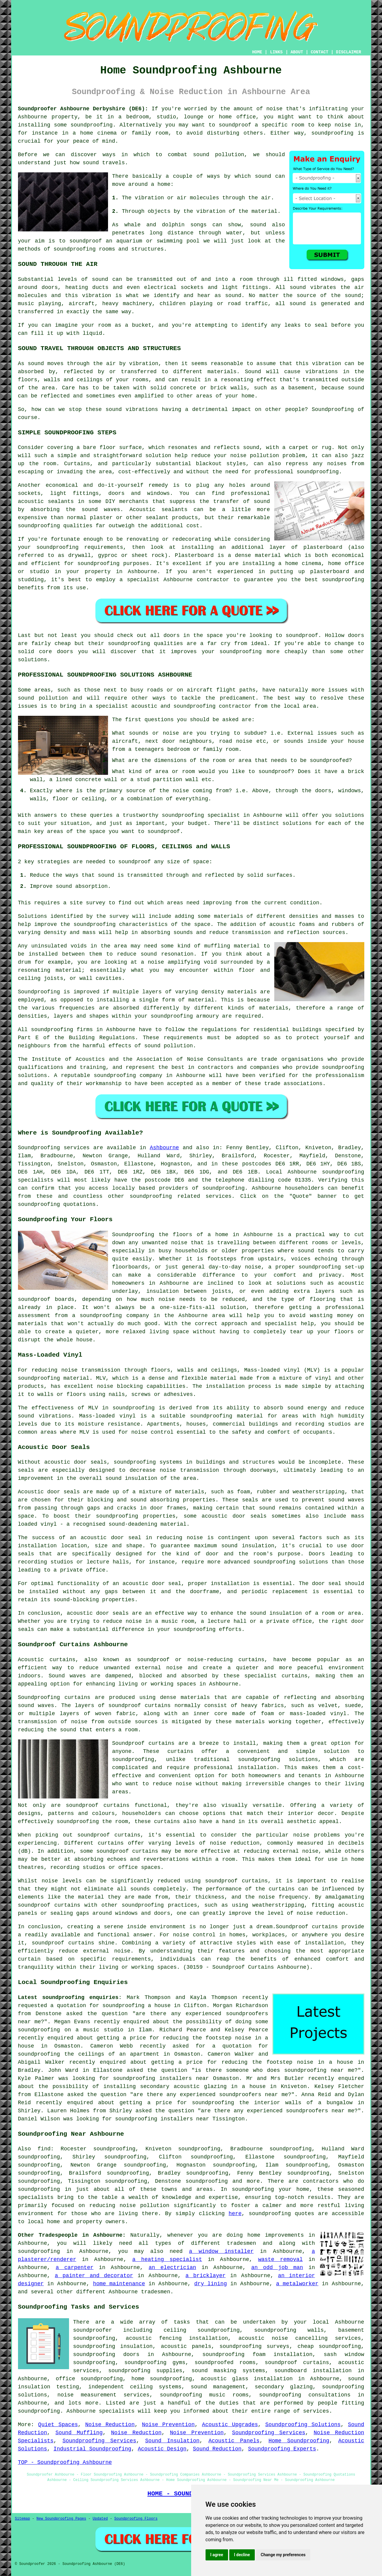 The height and width of the screenshot is (2576, 382). I want to click on Soundproofer Ashbourne Derbyshire (DE6):, so click(83, 109).